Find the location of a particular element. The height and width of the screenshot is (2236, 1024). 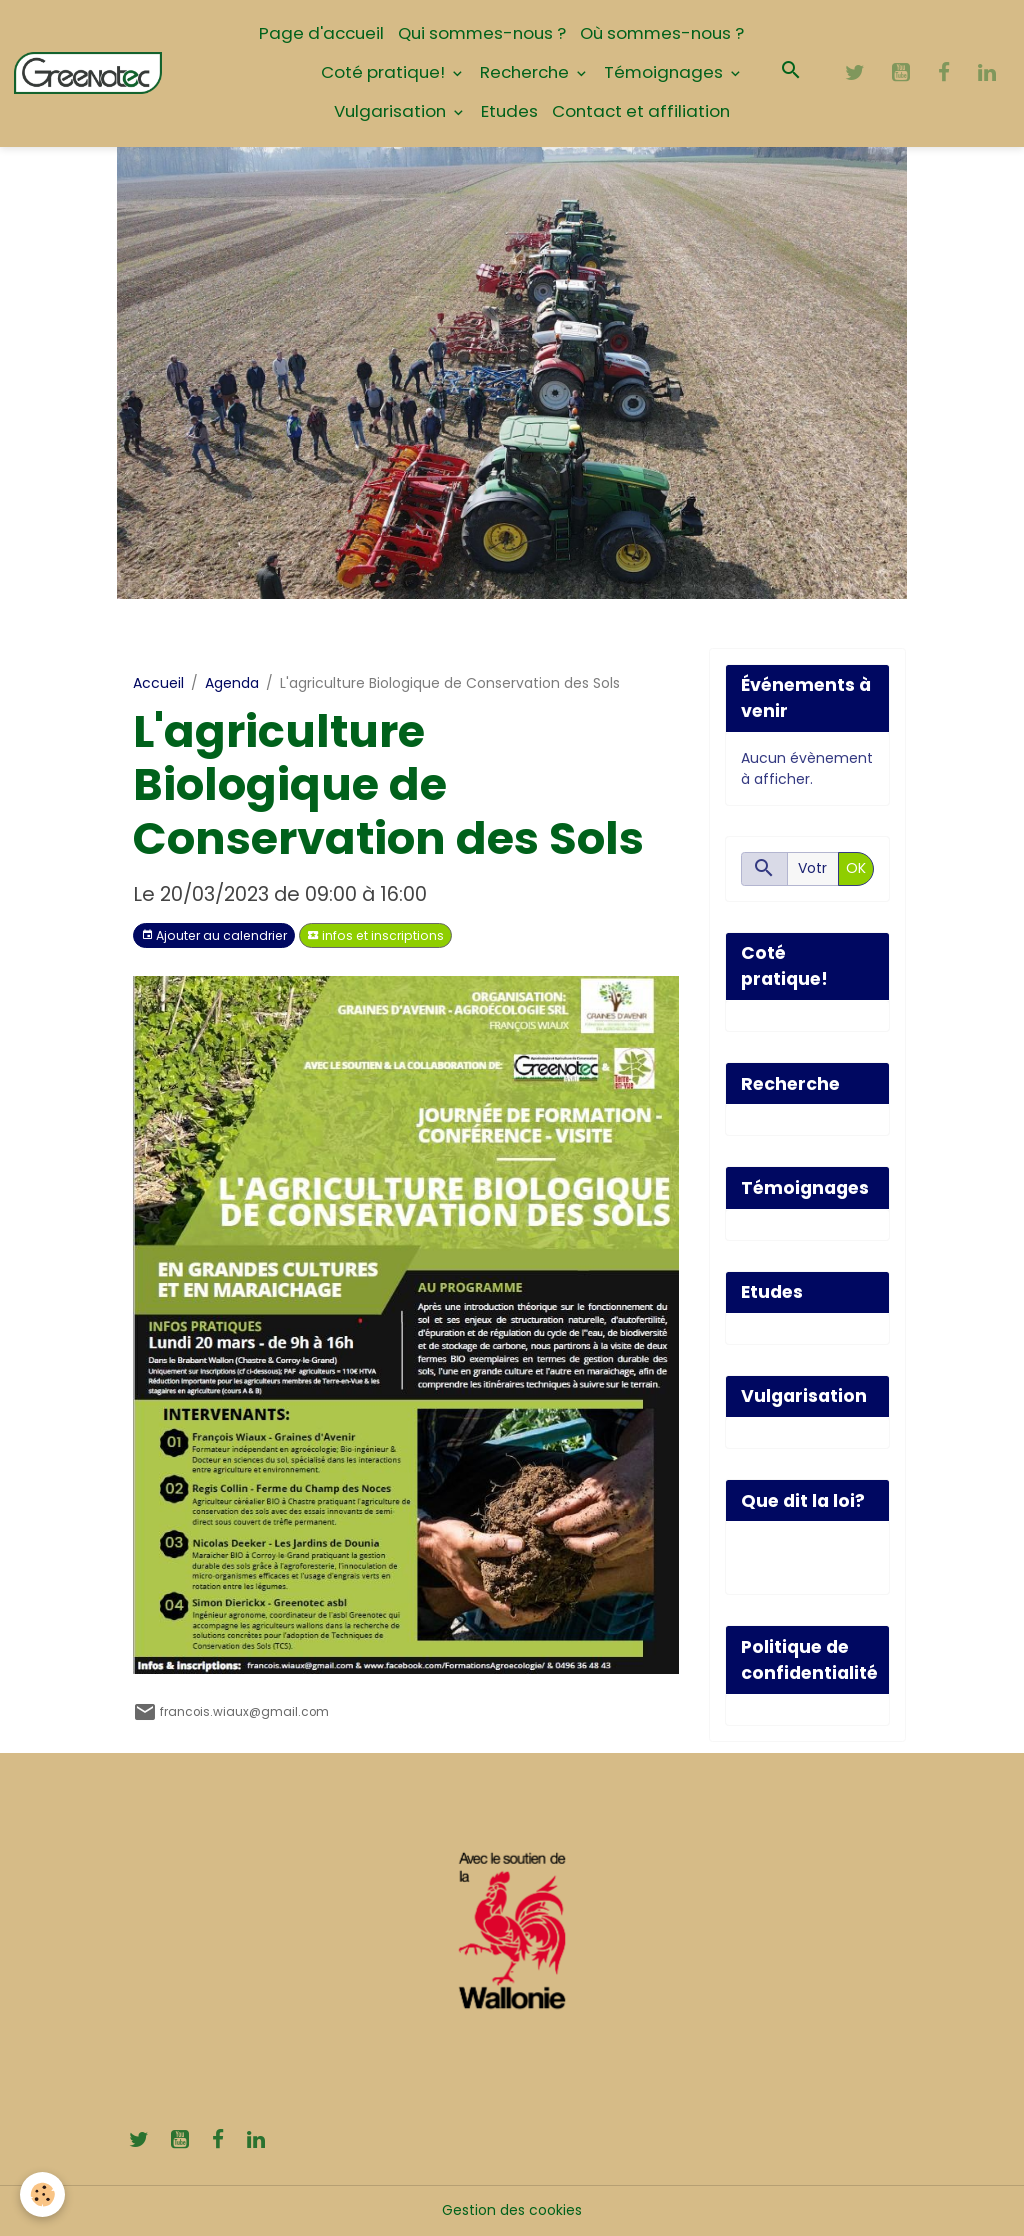

Contact et affiliation is located at coordinates (641, 111).